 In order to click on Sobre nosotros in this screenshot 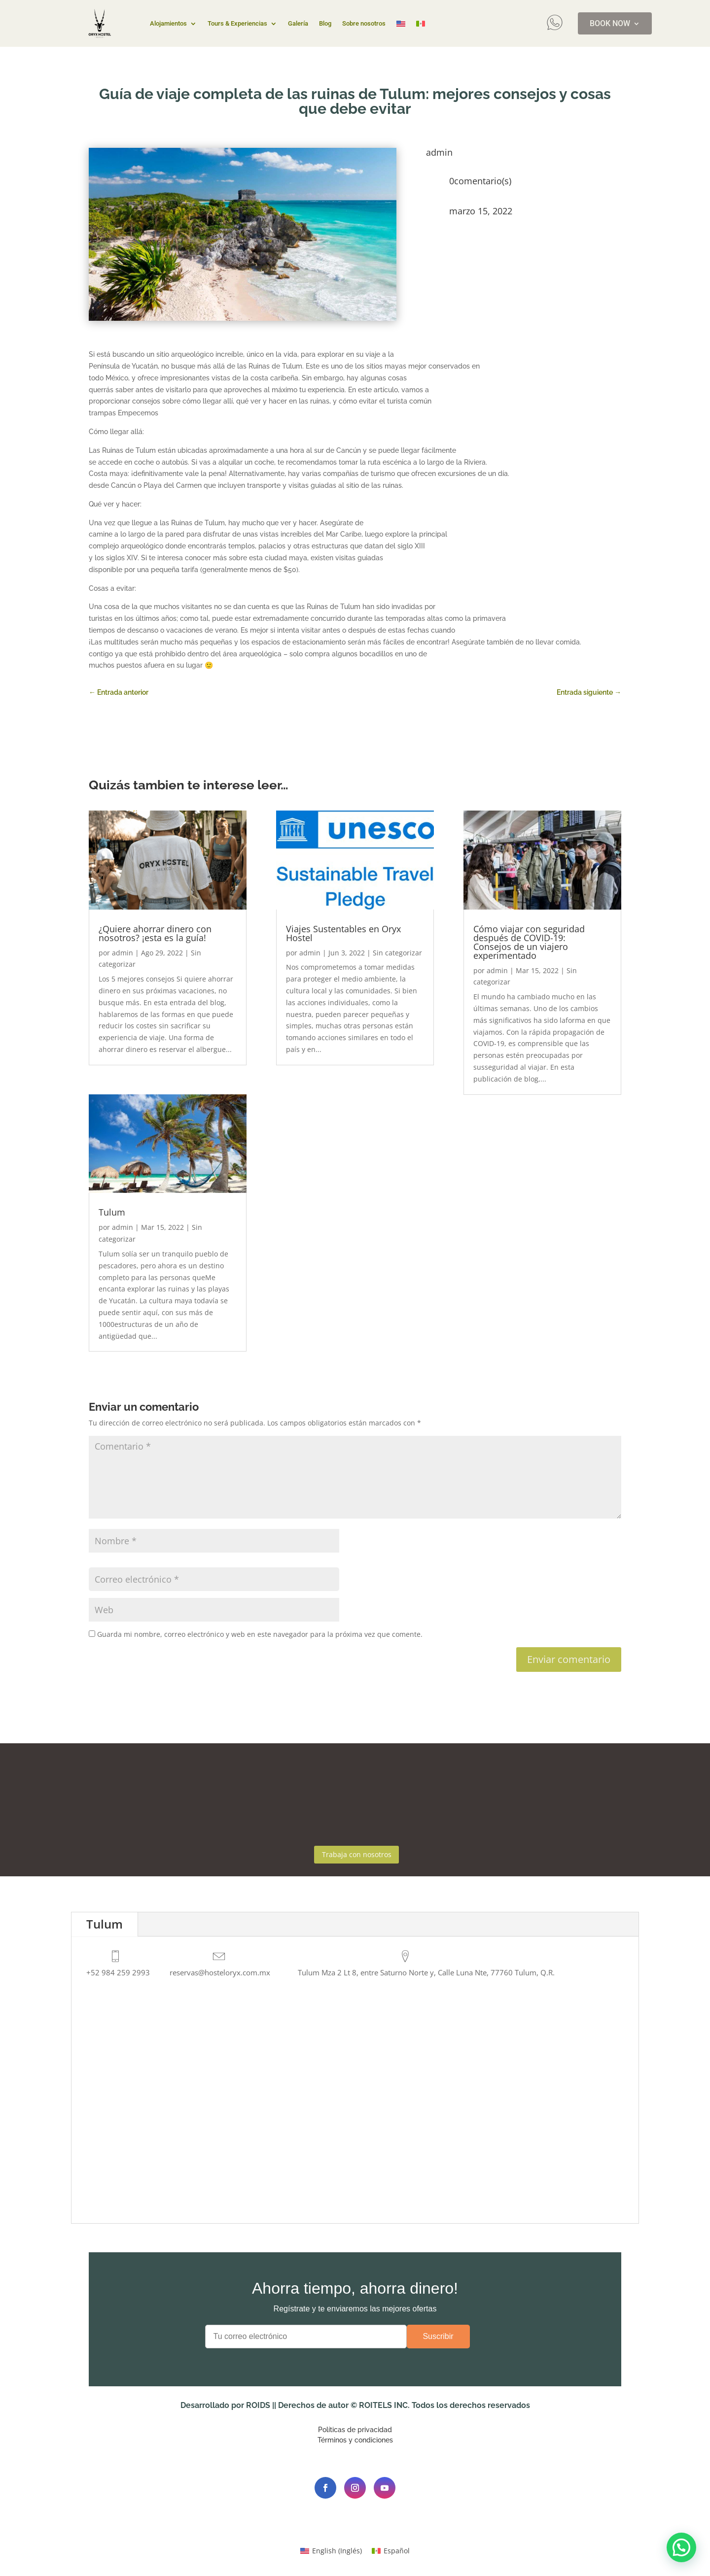, I will do `click(364, 23)`.